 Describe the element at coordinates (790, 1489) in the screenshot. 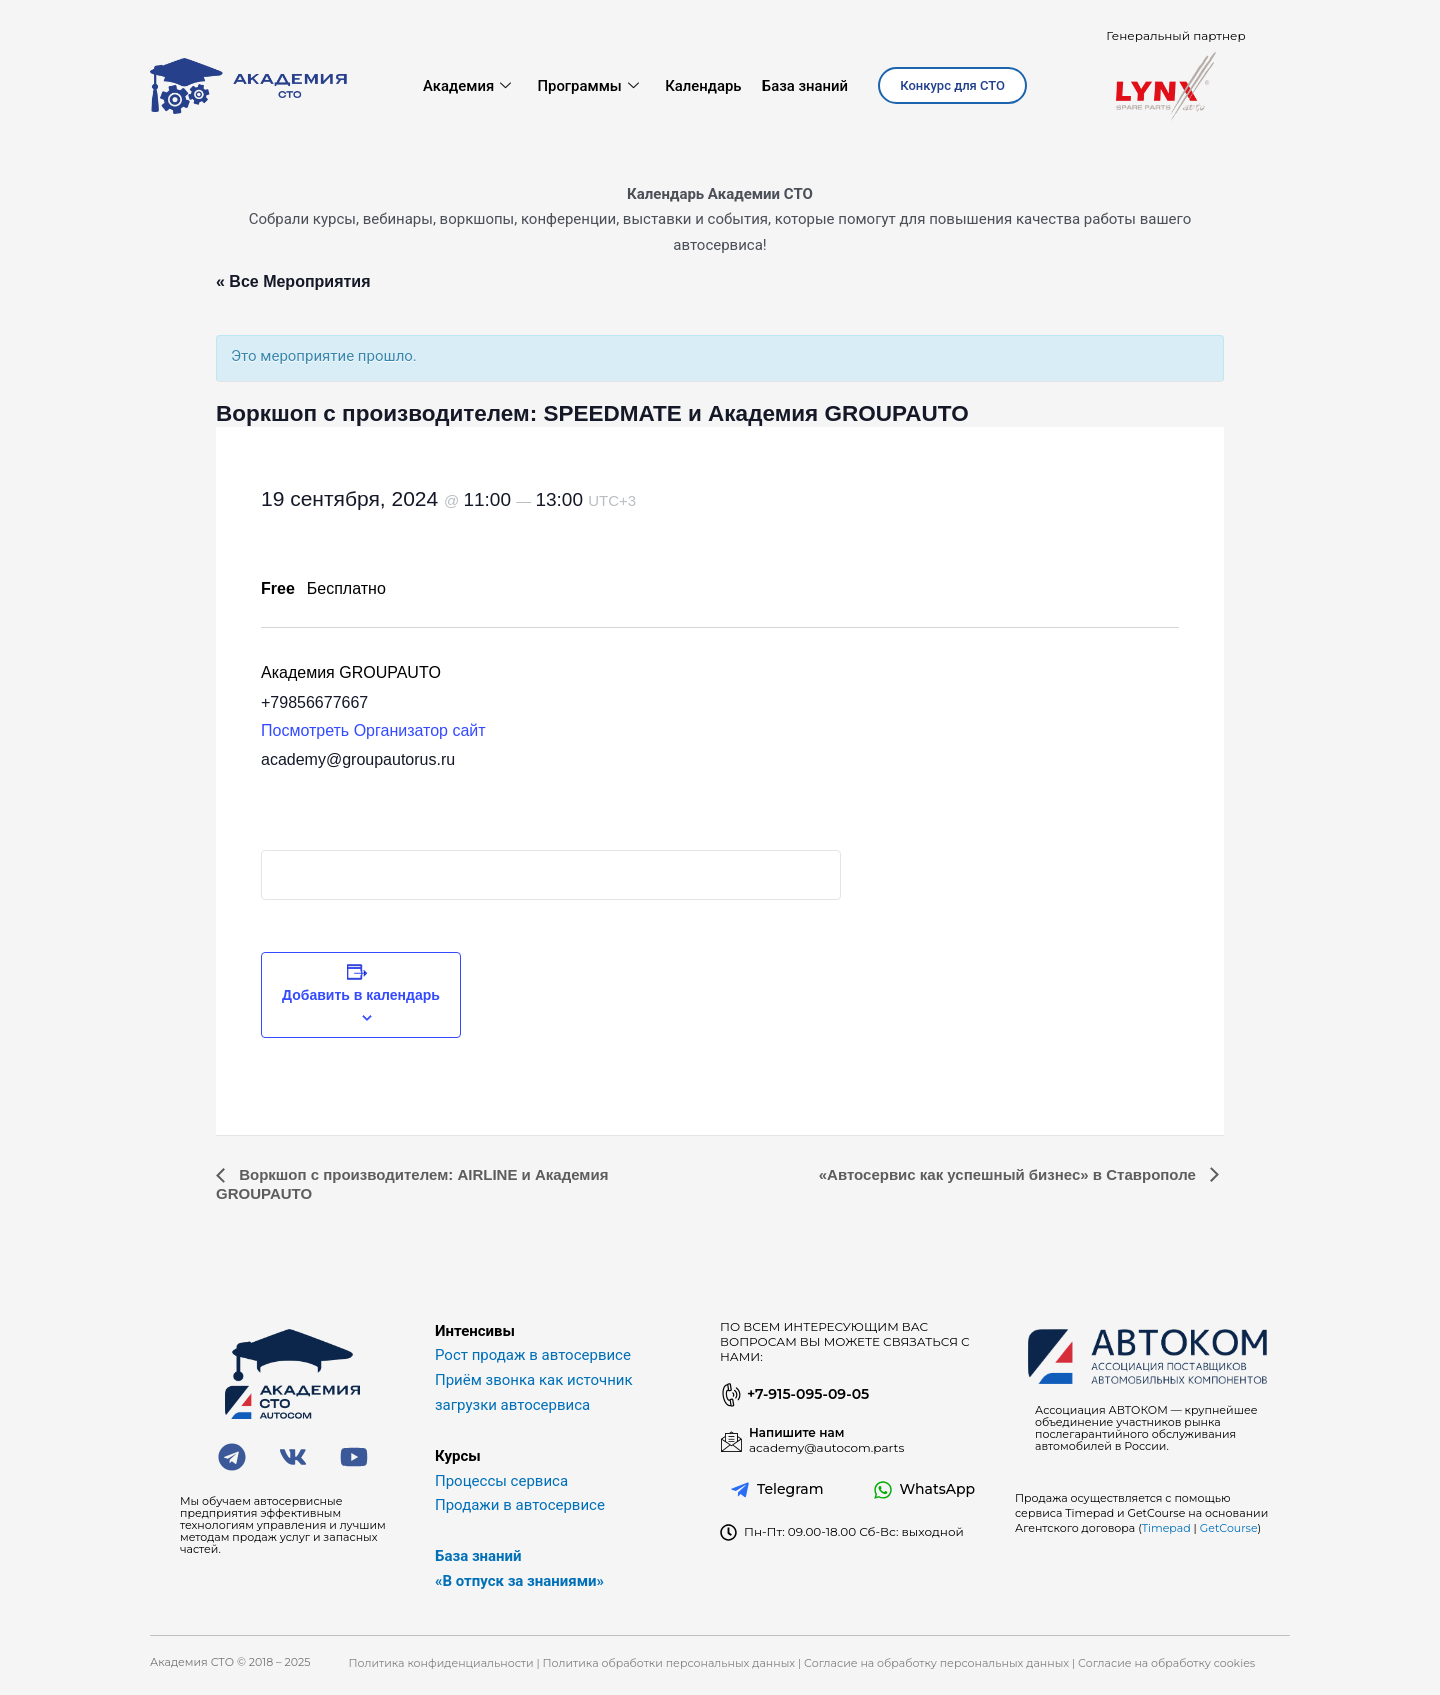

I see `Telegram` at that location.